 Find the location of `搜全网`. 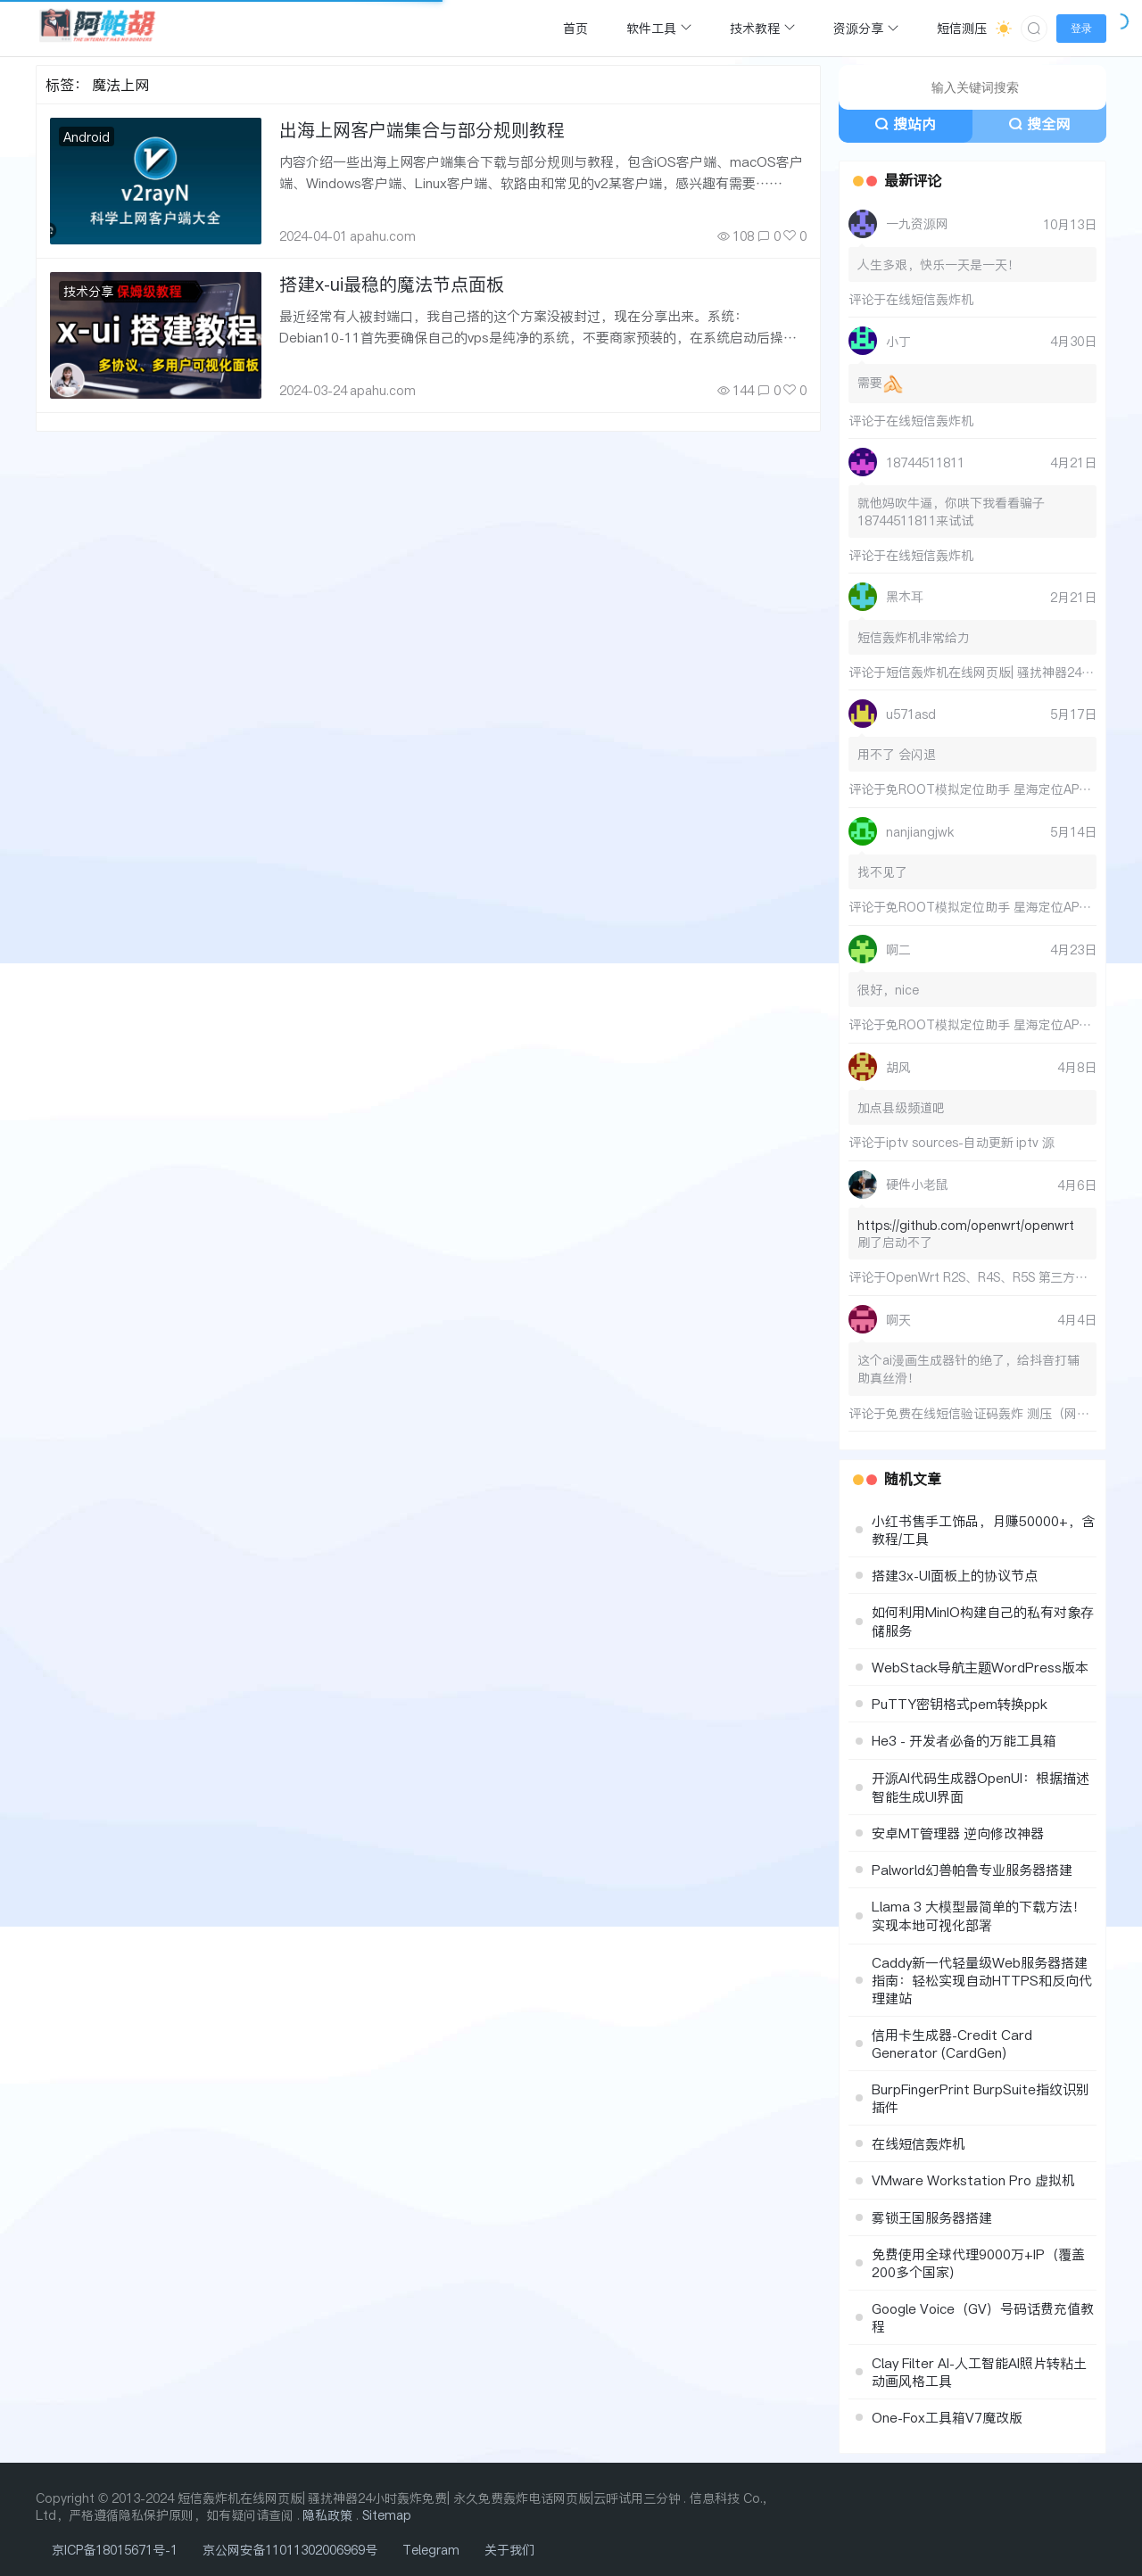

搜全网 is located at coordinates (1039, 124).